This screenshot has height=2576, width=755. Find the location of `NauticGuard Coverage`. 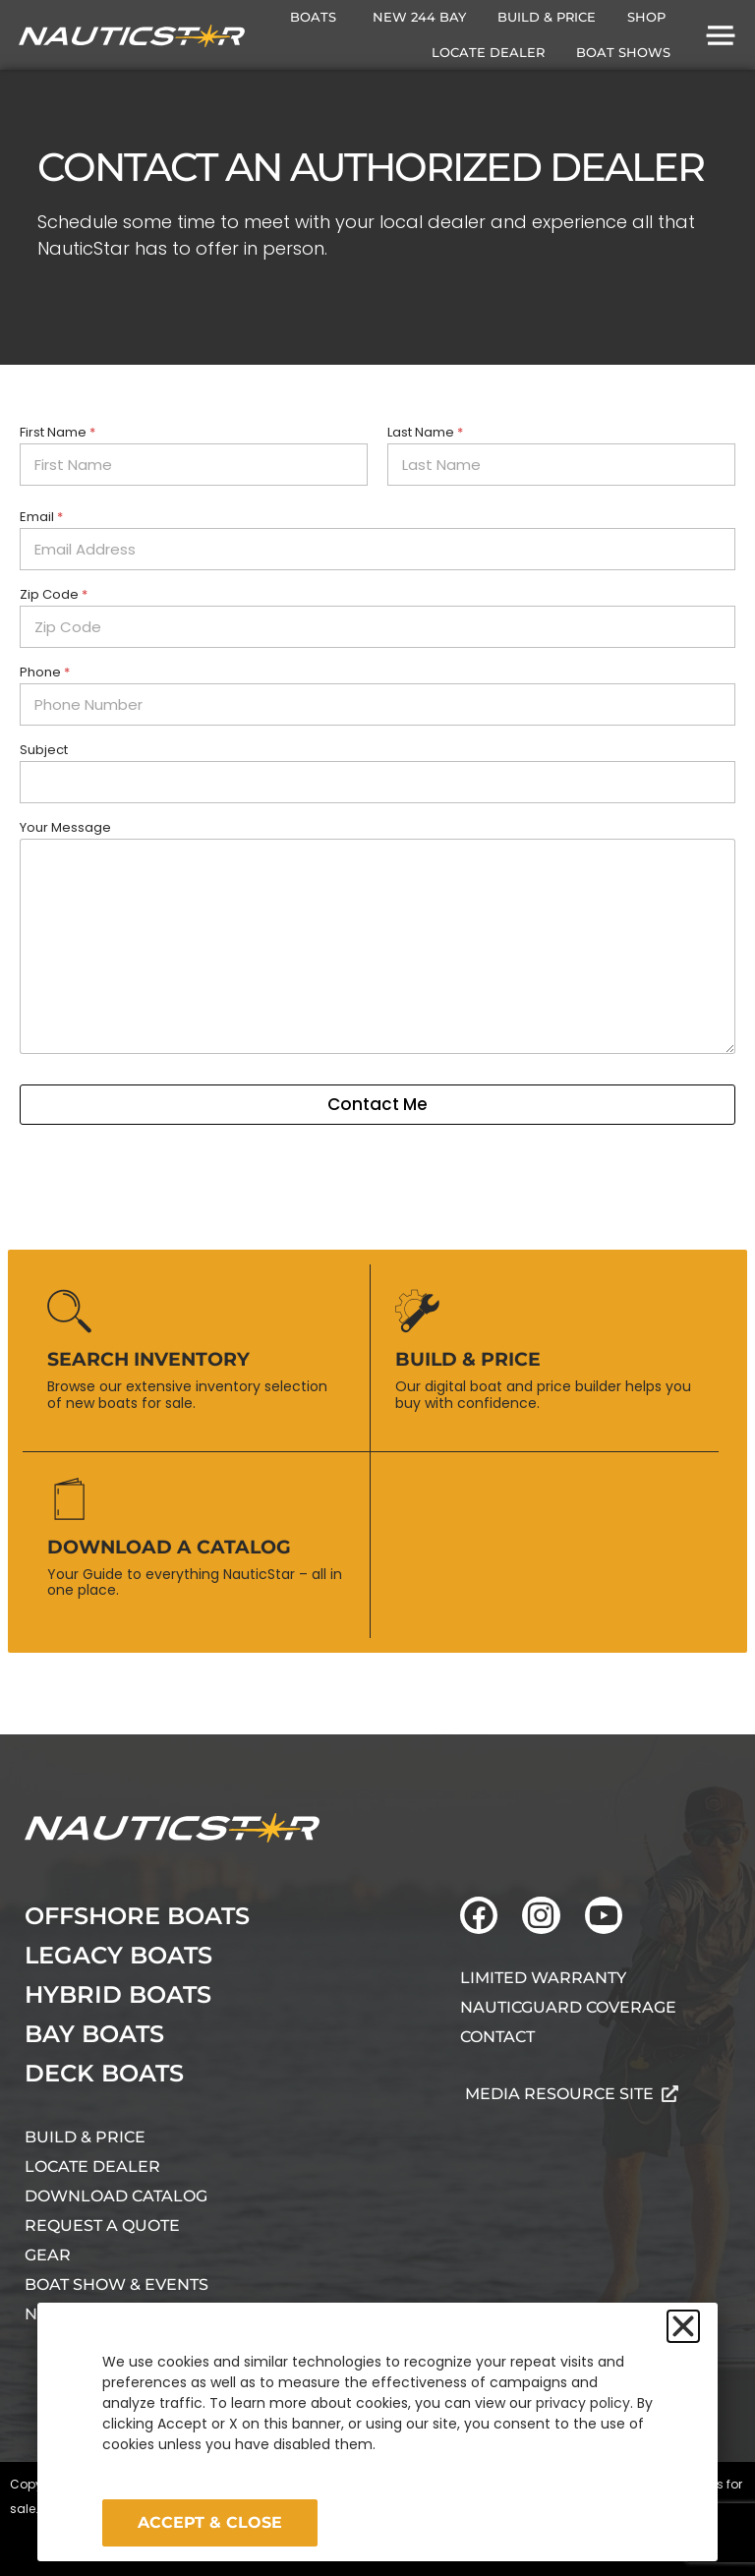

NauticGuard Coverage is located at coordinates (568, 2007).